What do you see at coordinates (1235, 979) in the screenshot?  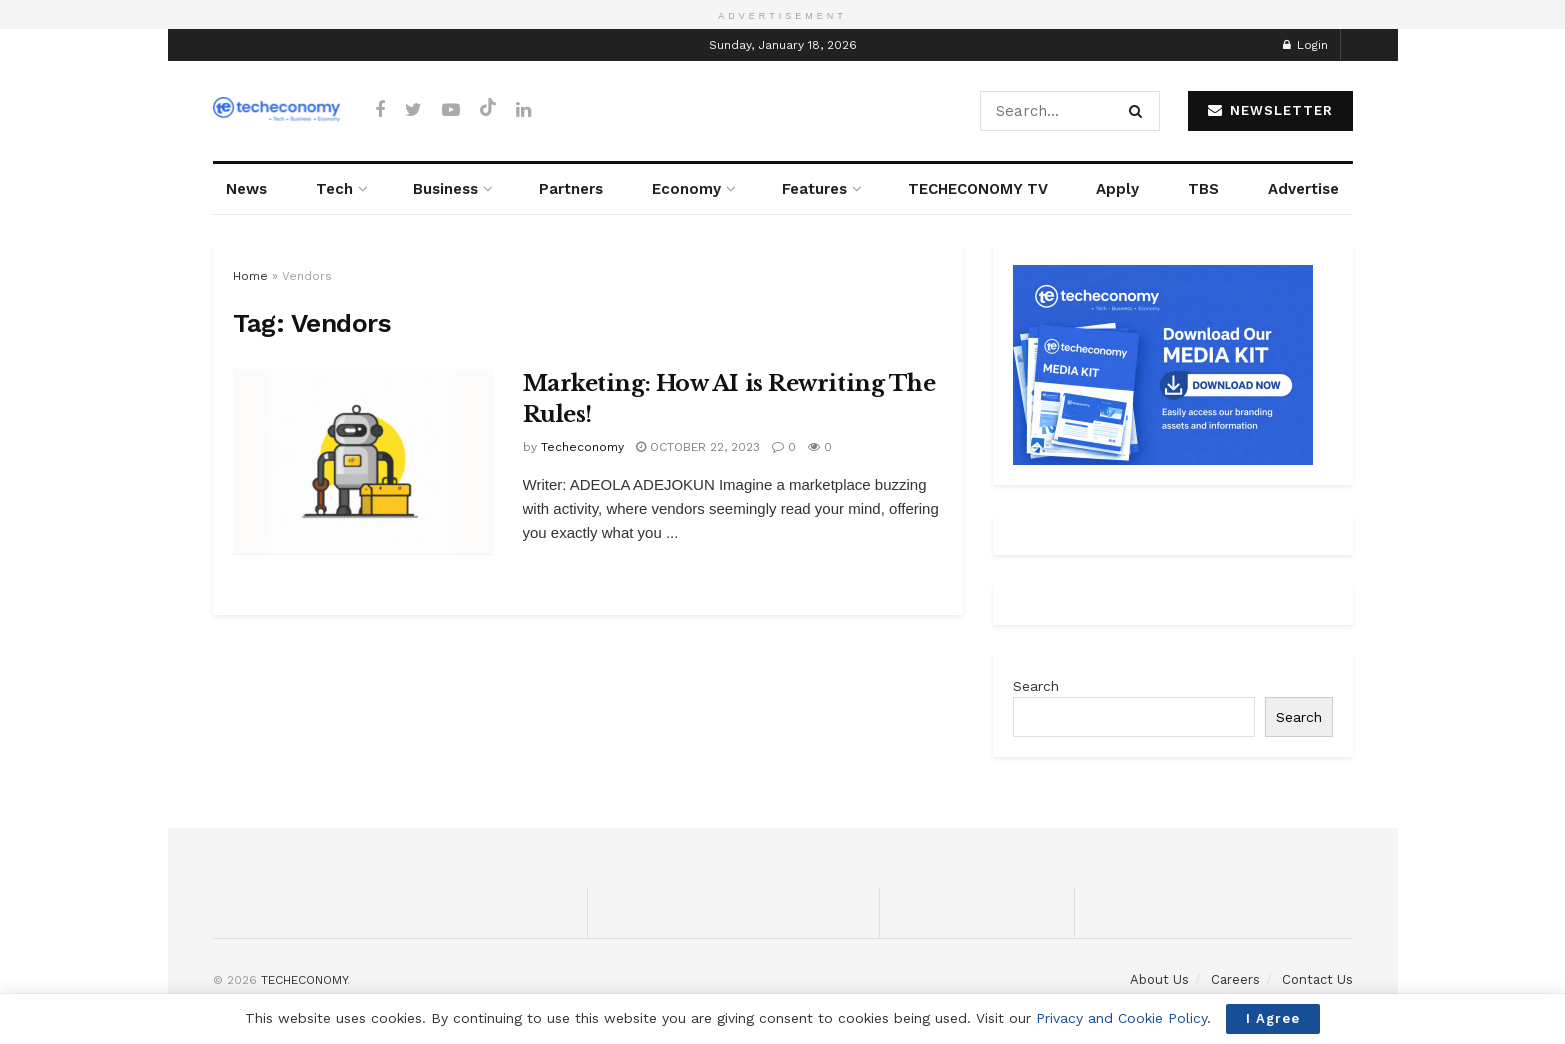 I see `Careers` at bounding box center [1235, 979].